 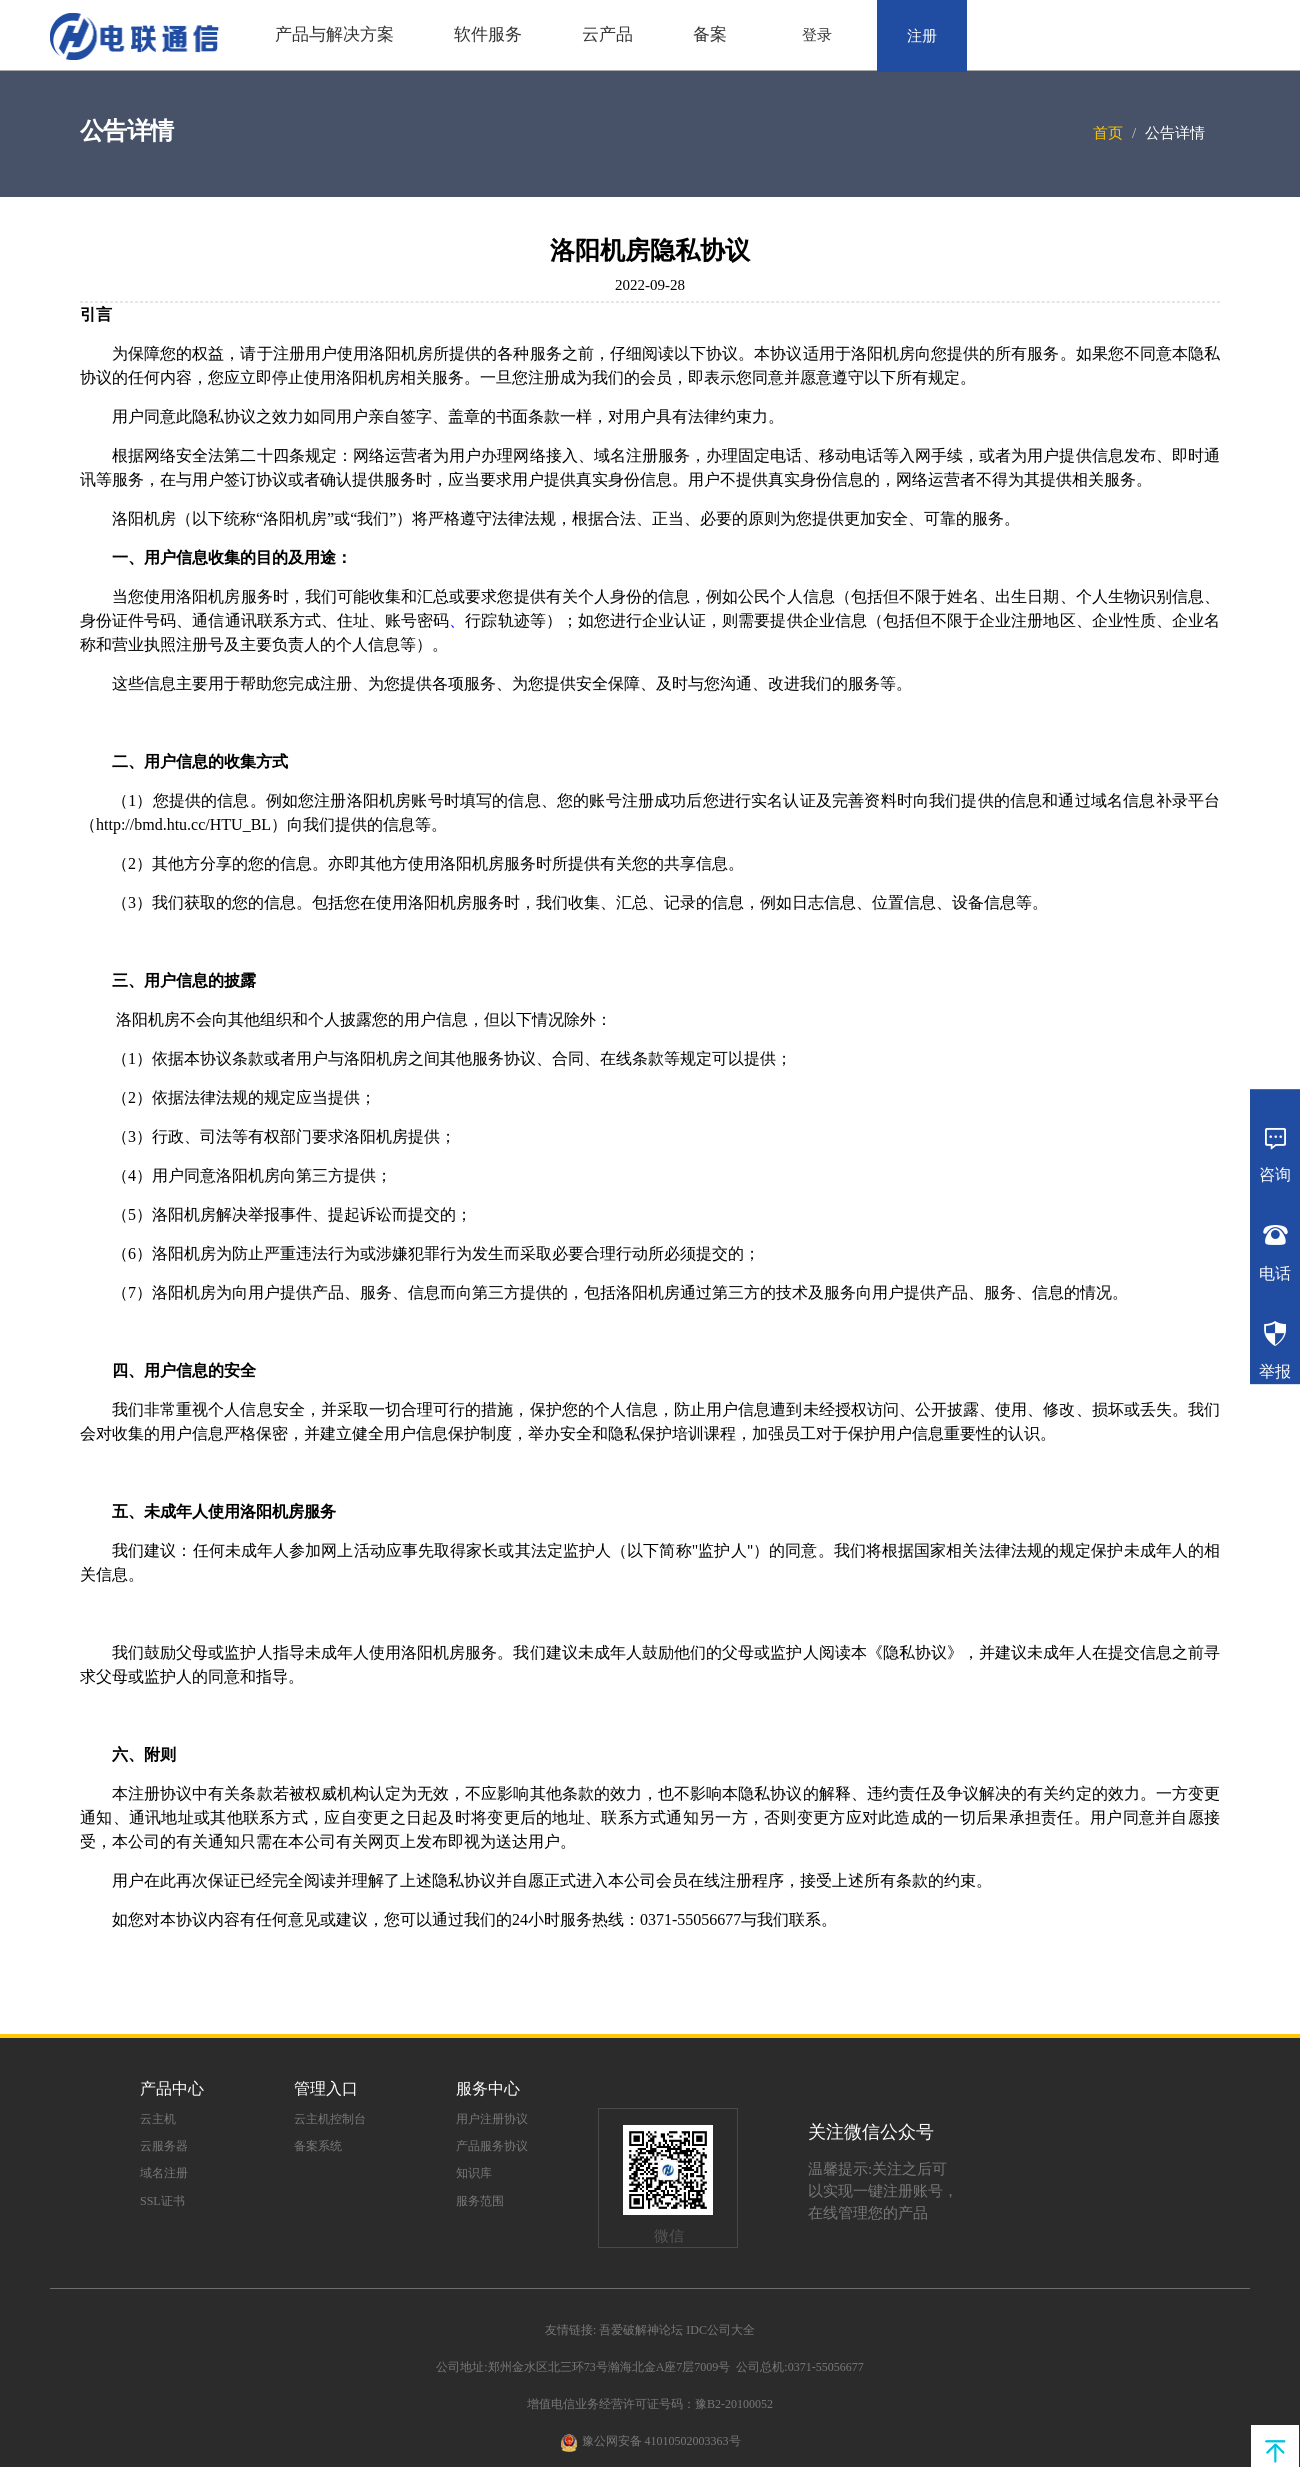 I want to click on 备案系统, so click(x=318, y=2146).